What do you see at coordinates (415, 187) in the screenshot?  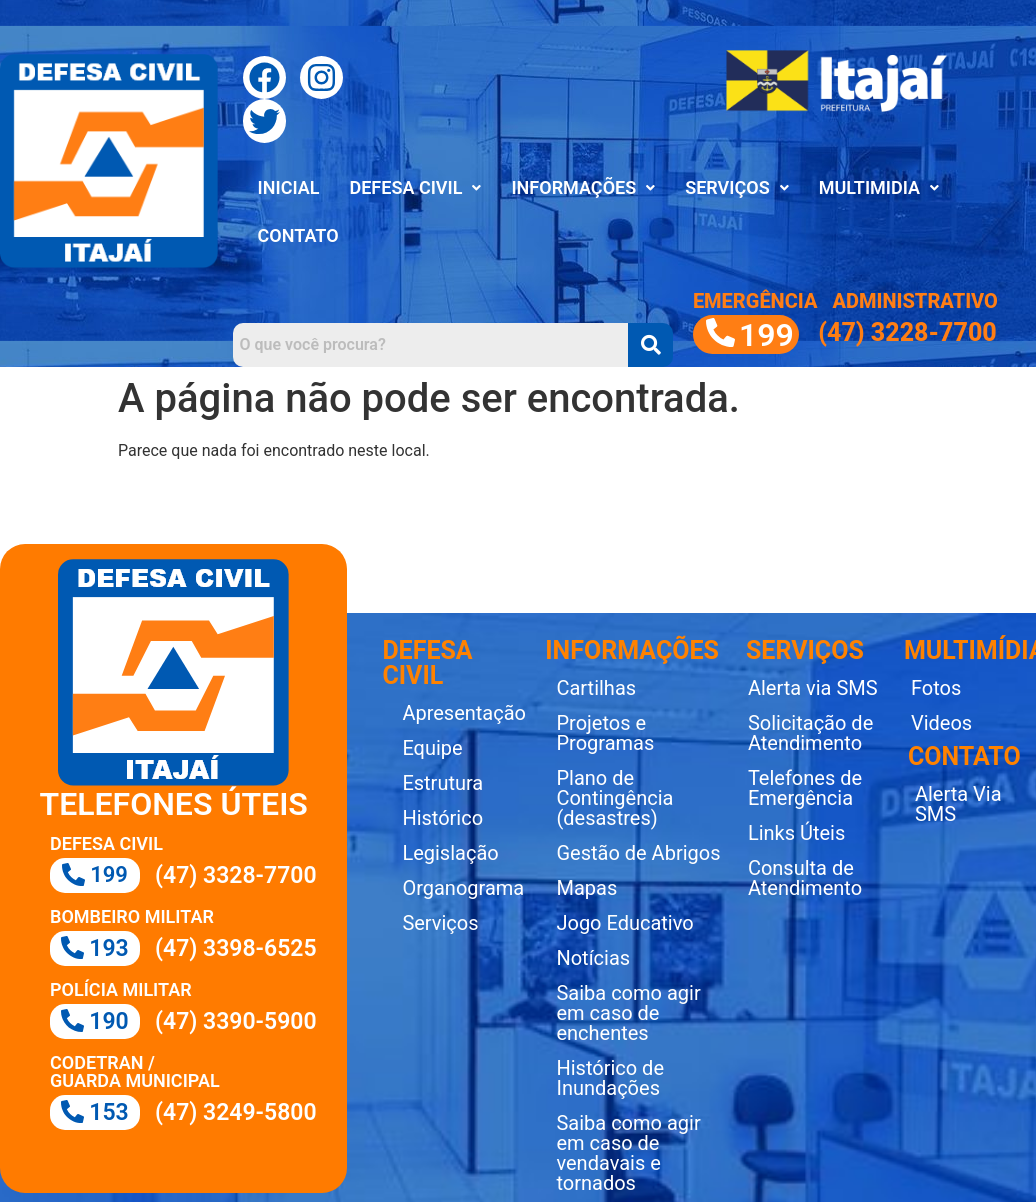 I see `DEFESA CIVIL` at bounding box center [415, 187].